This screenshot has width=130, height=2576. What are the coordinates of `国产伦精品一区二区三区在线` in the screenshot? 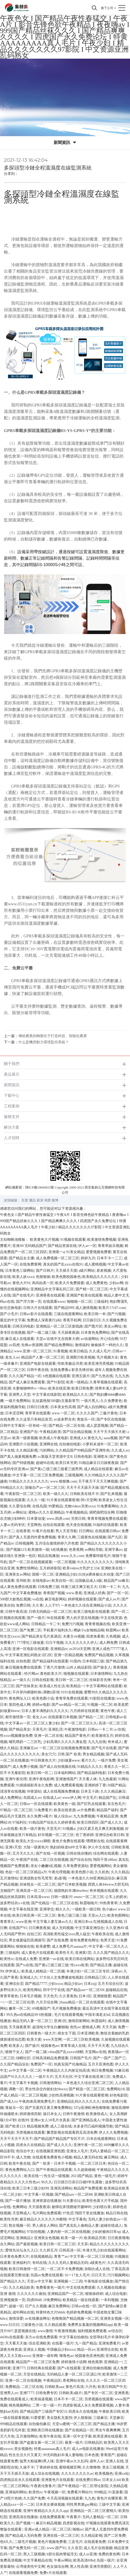 It's located at (54, 1903).